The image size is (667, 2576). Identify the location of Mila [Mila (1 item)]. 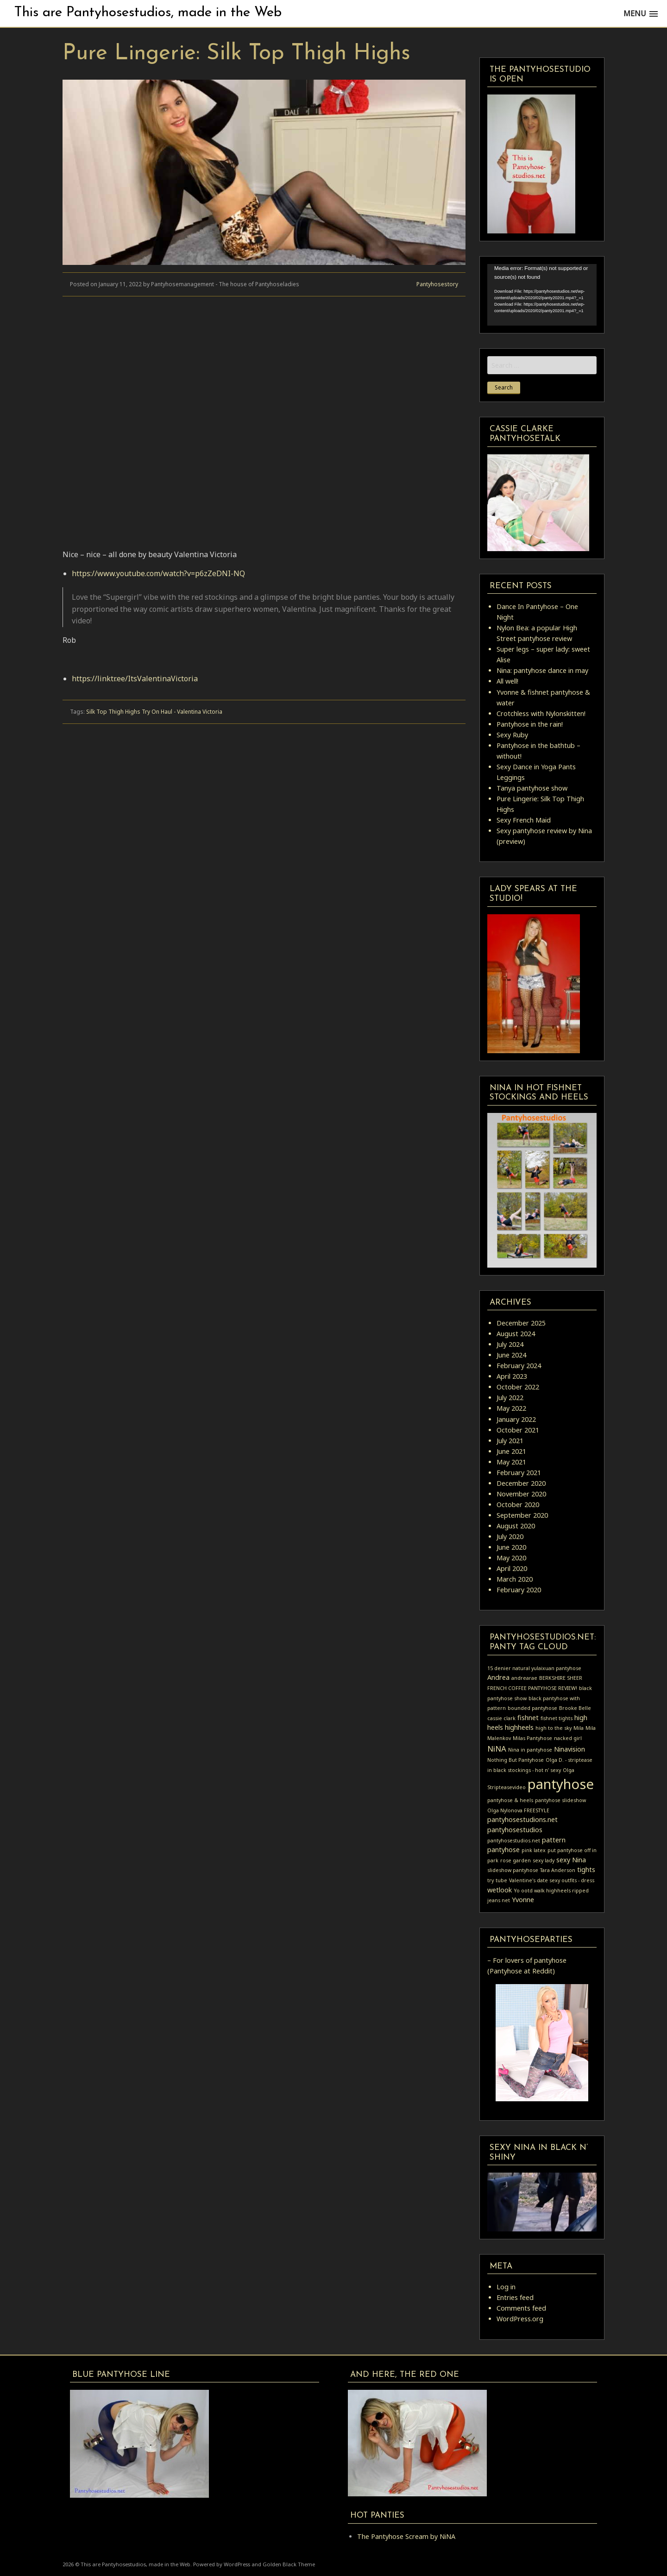
(578, 1728).